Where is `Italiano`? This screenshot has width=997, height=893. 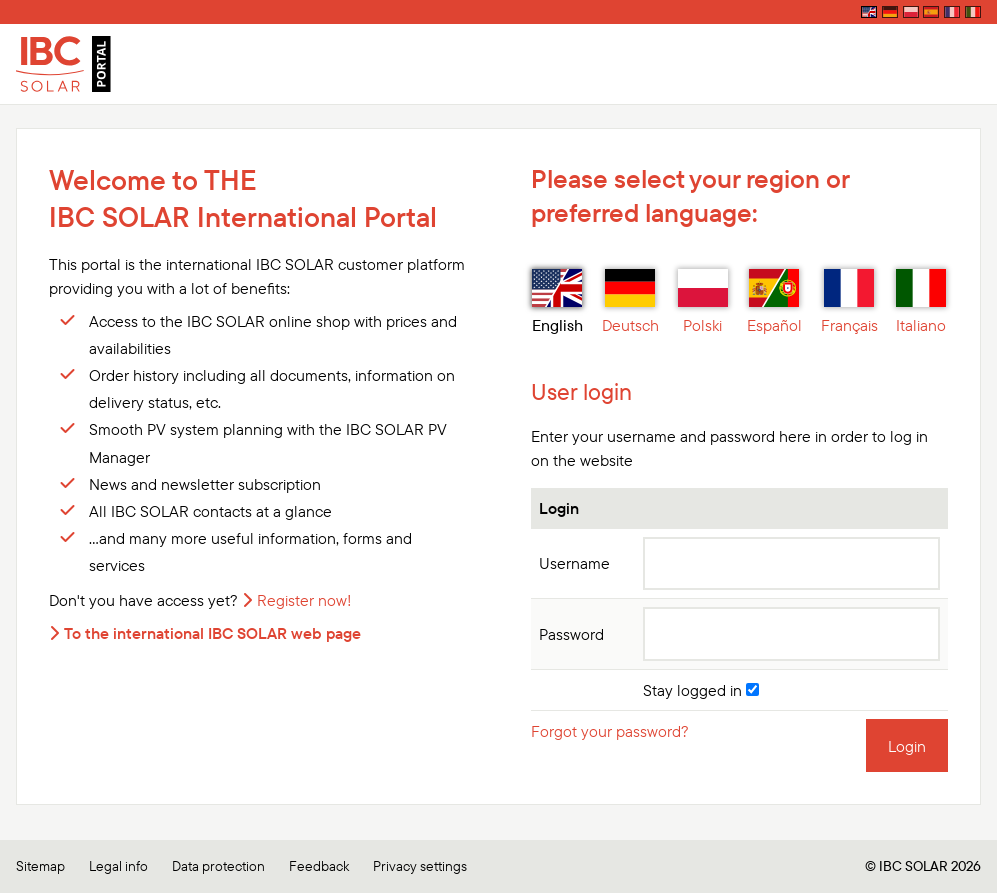 Italiano is located at coordinates (921, 302).